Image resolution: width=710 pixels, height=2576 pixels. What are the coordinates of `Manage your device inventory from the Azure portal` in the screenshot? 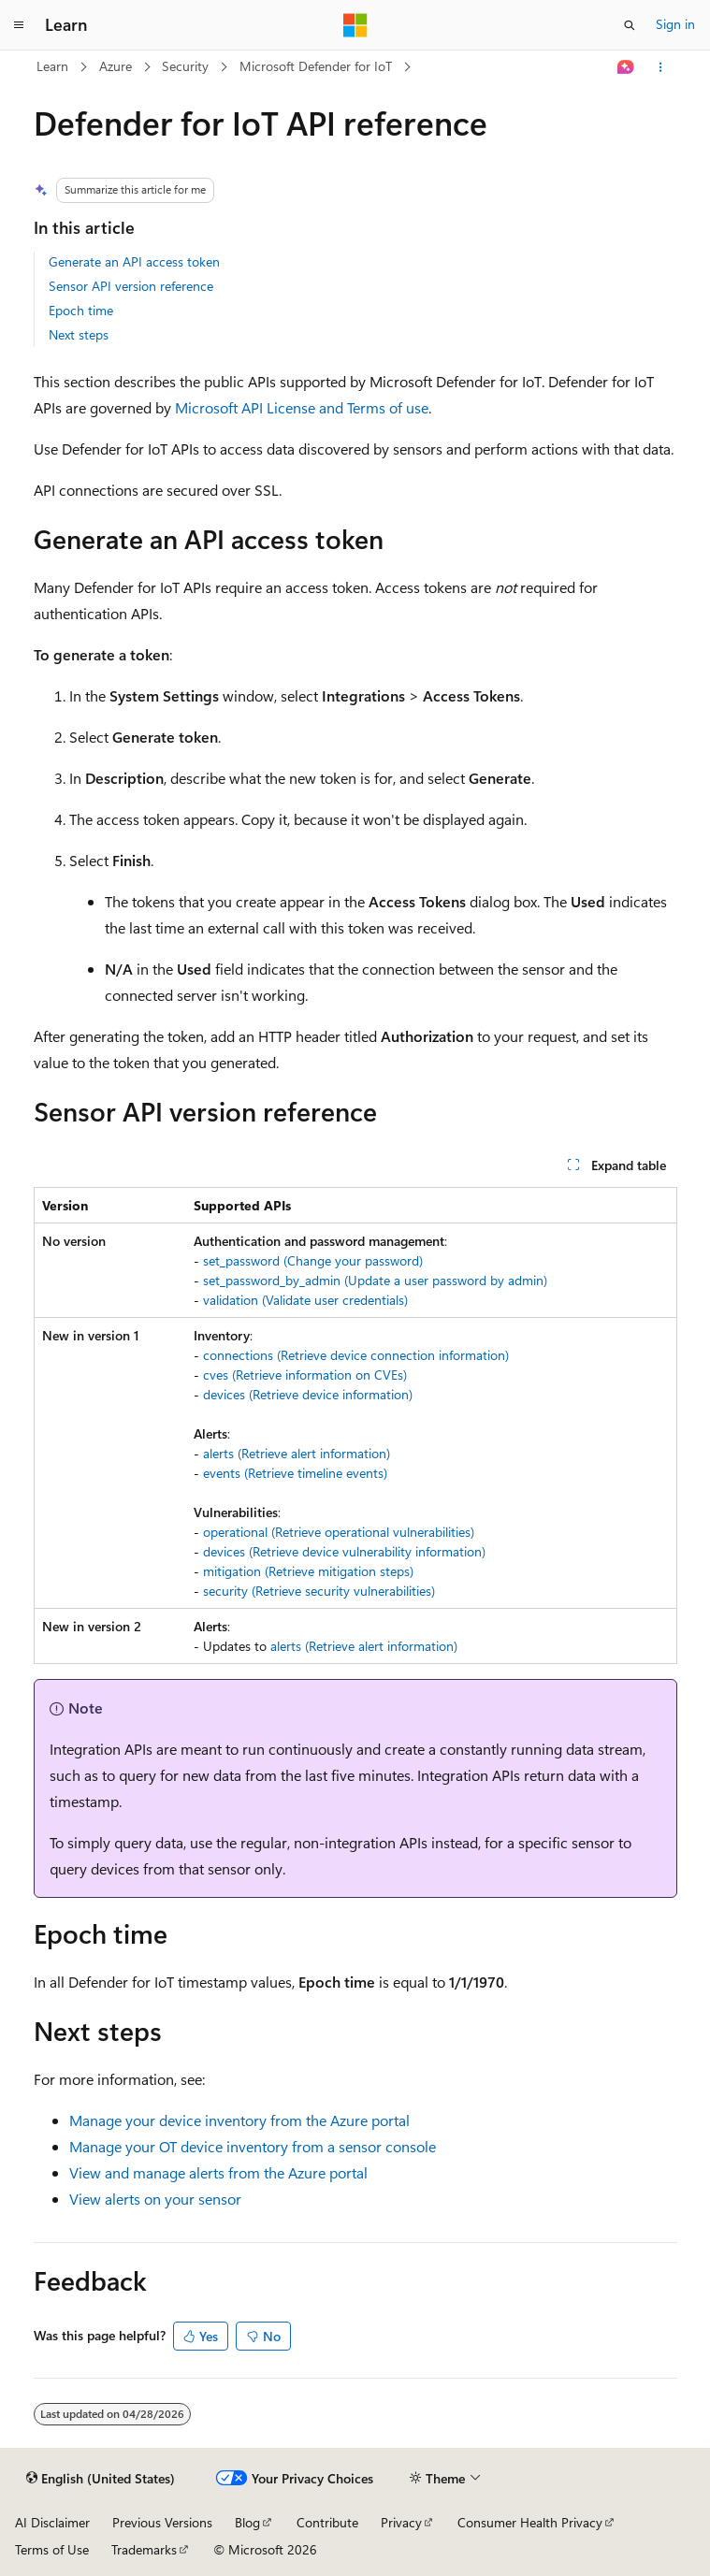 It's located at (239, 2120).